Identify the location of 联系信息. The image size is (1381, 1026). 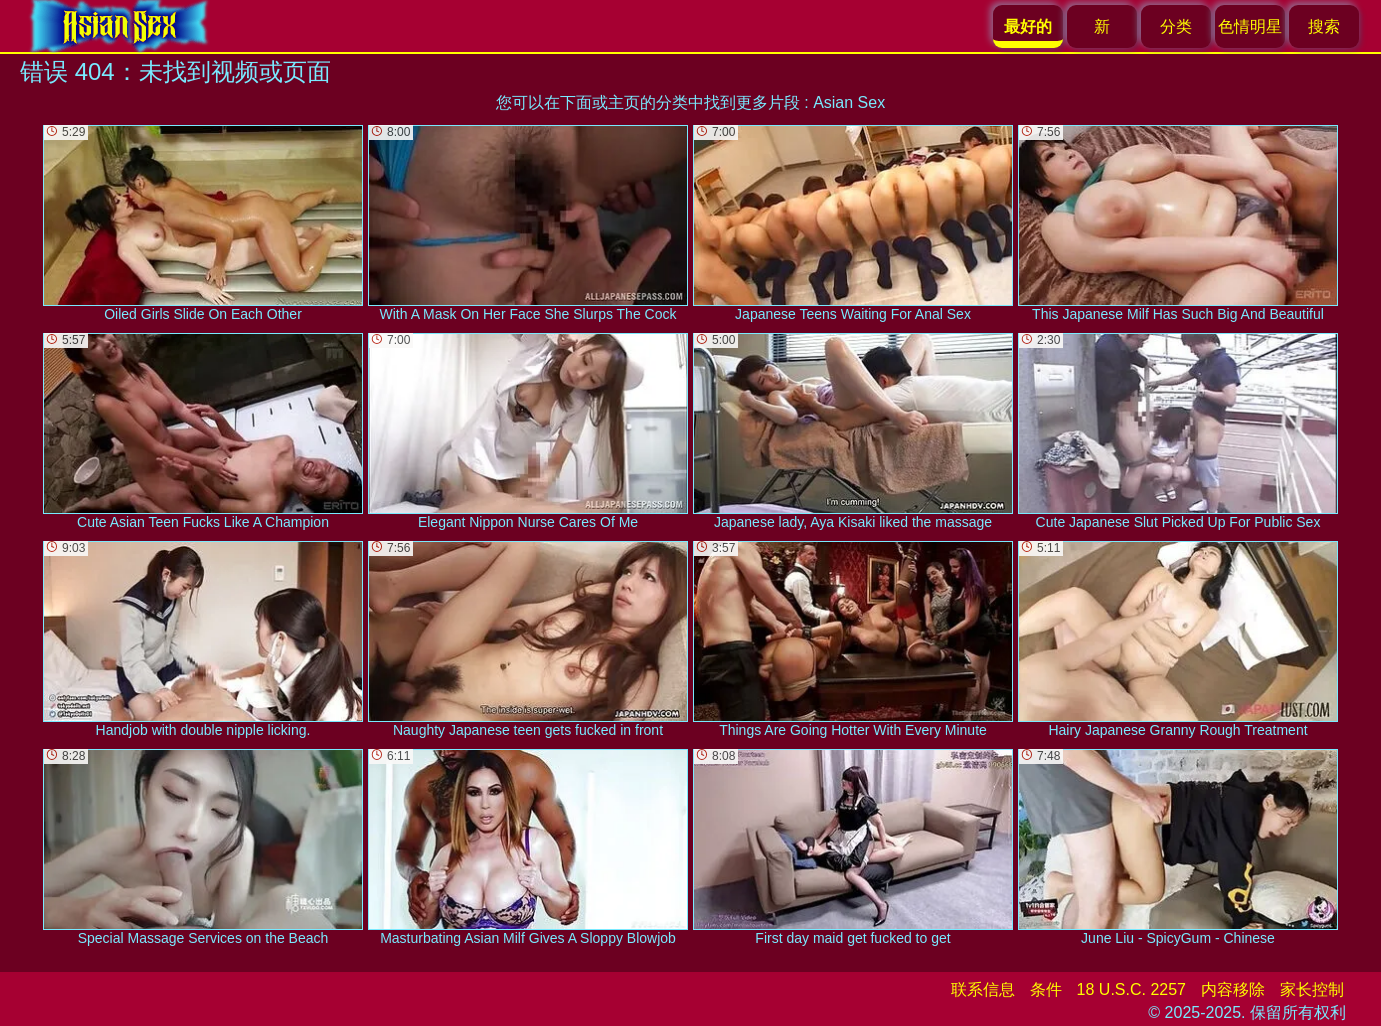
(983, 989).